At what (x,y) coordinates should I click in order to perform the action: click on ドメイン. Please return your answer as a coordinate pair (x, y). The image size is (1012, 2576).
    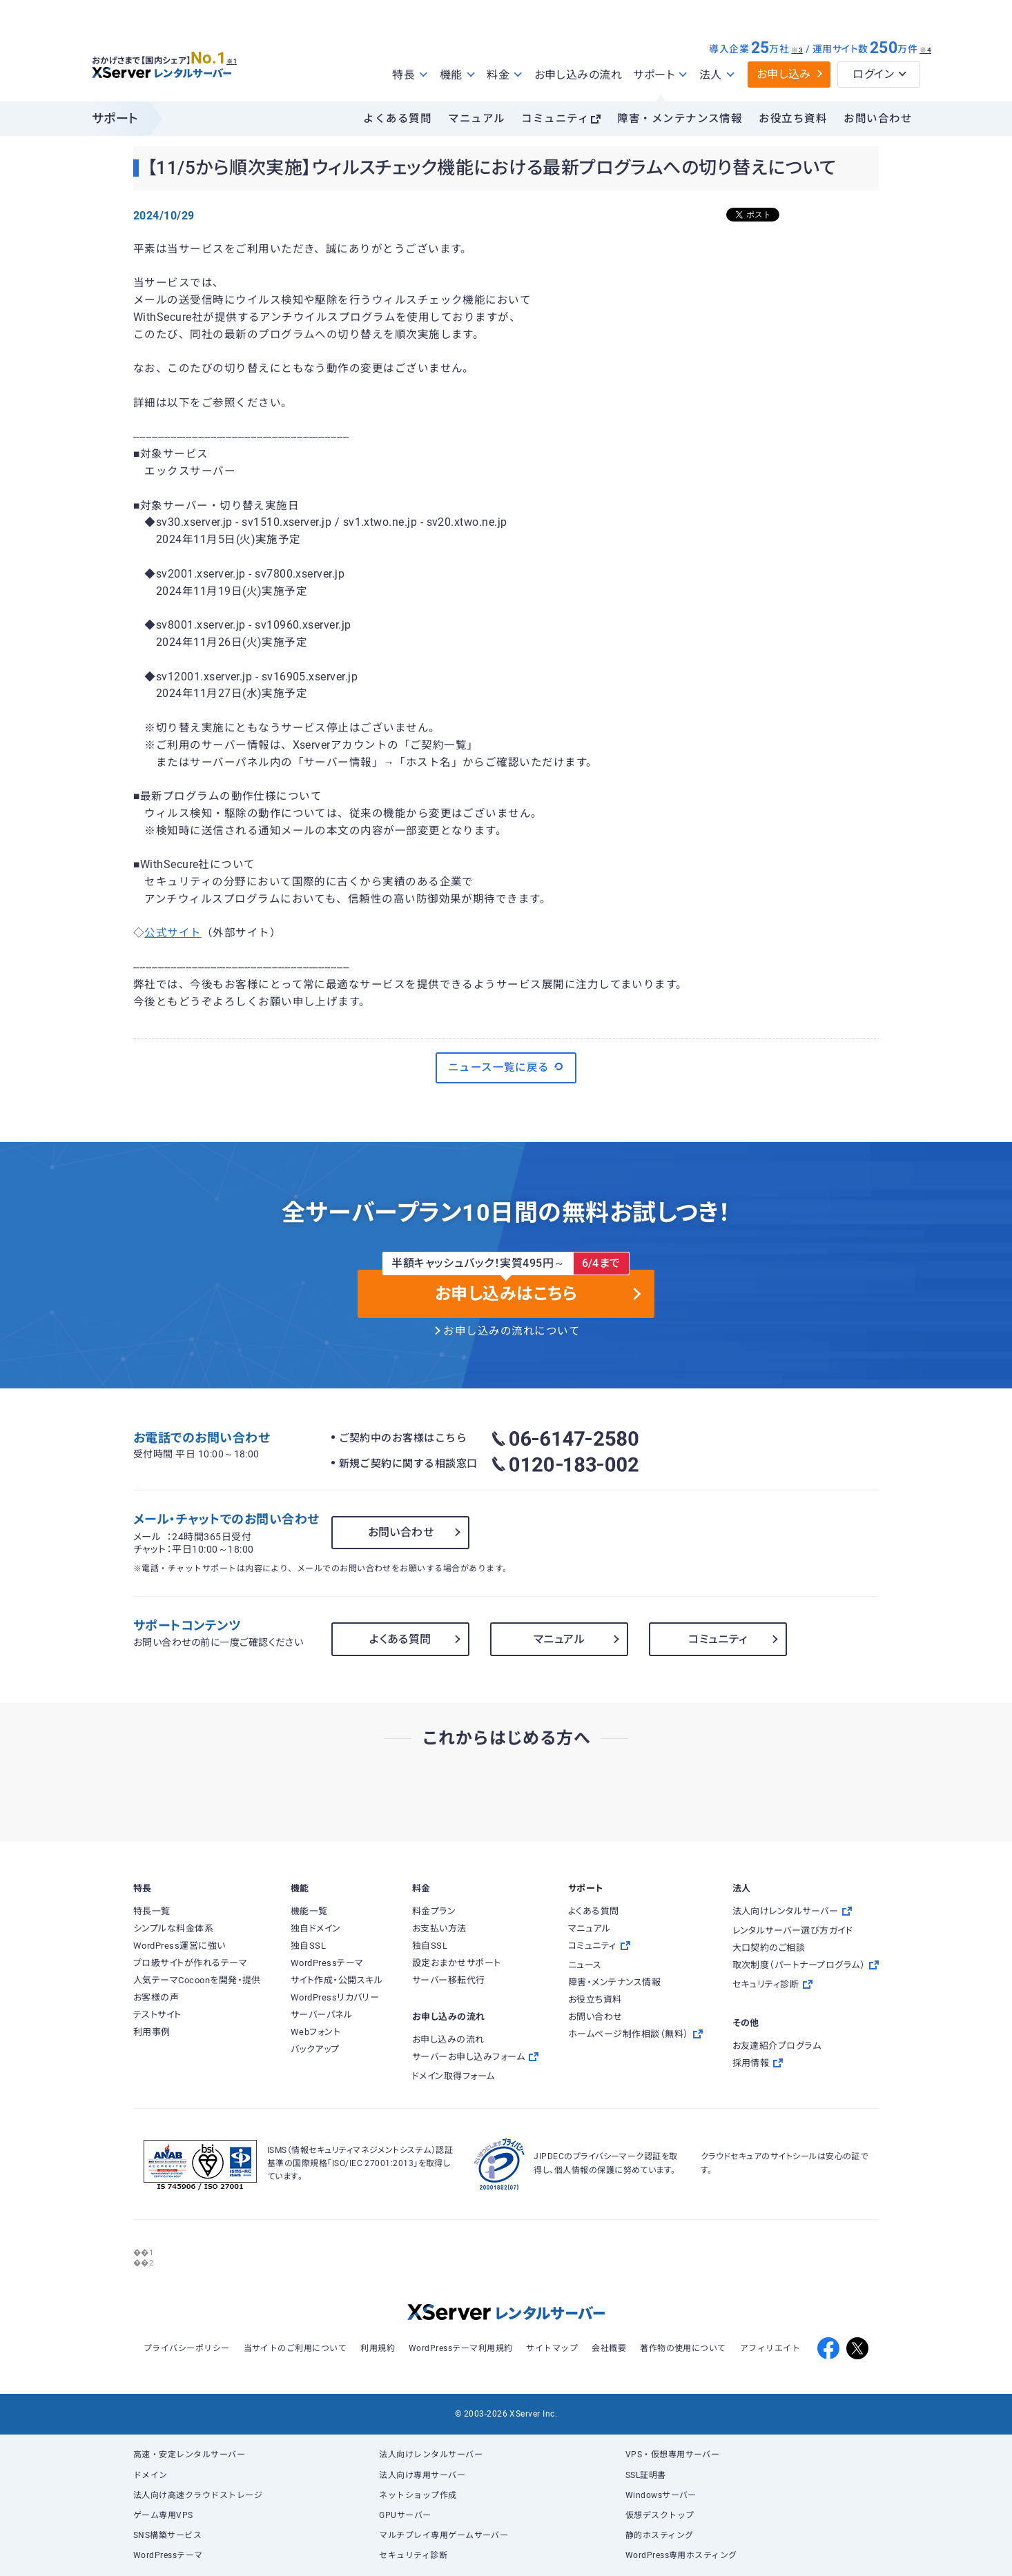
    Looking at the image, I should click on (150, 2475).